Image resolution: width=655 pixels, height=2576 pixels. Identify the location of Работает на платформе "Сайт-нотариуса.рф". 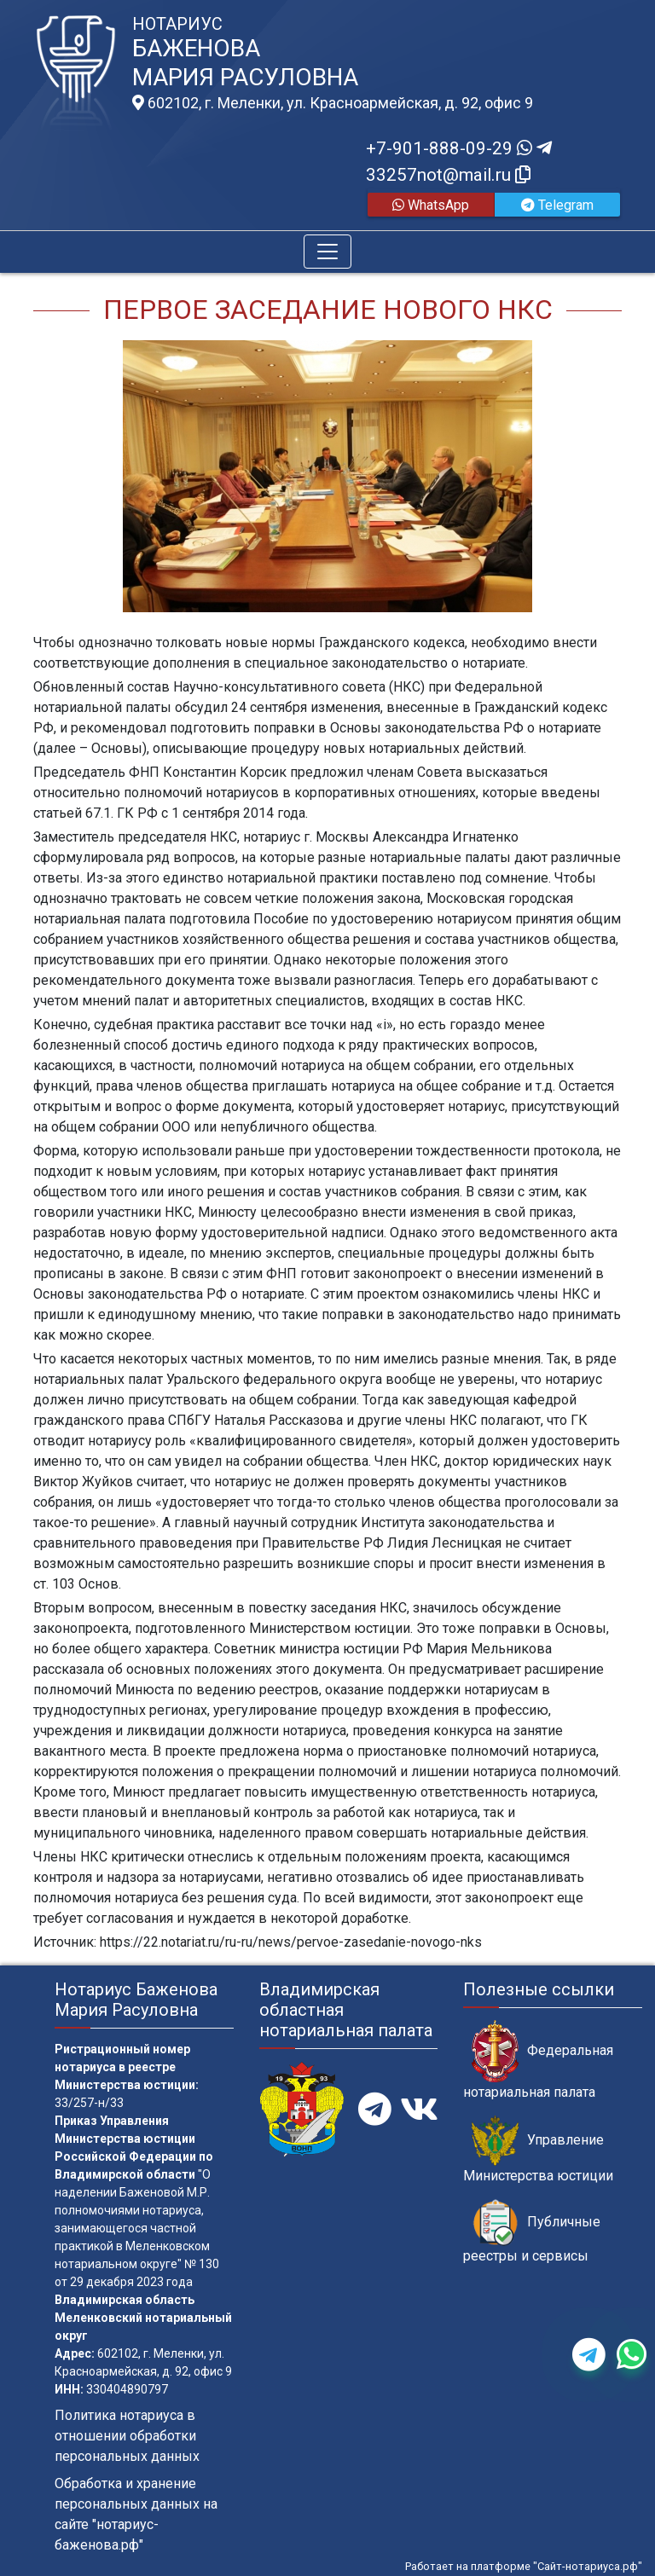
(523, 2566).